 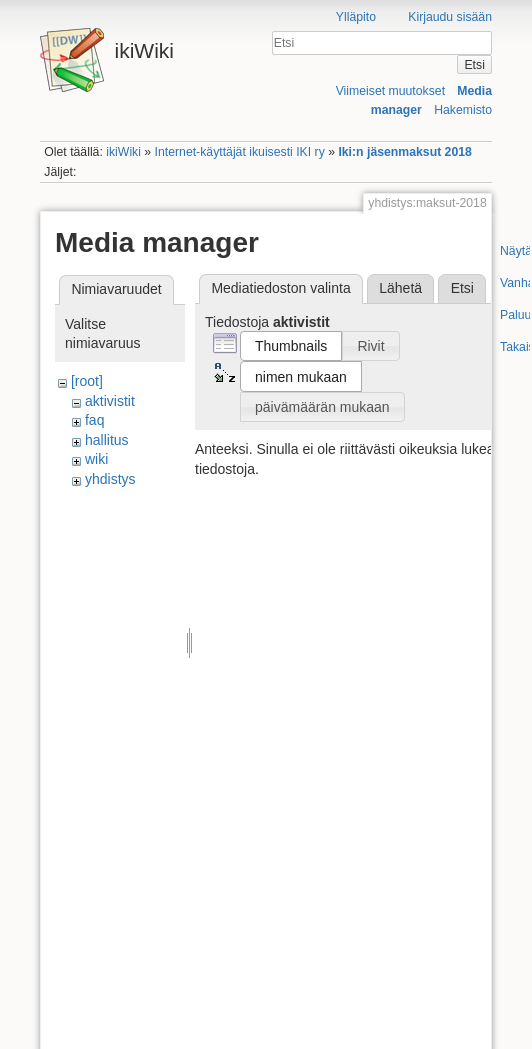 What do you see at coordinates (107, 440) in the screenshot?
I see `hallitus` at bounding box center [107, 440].